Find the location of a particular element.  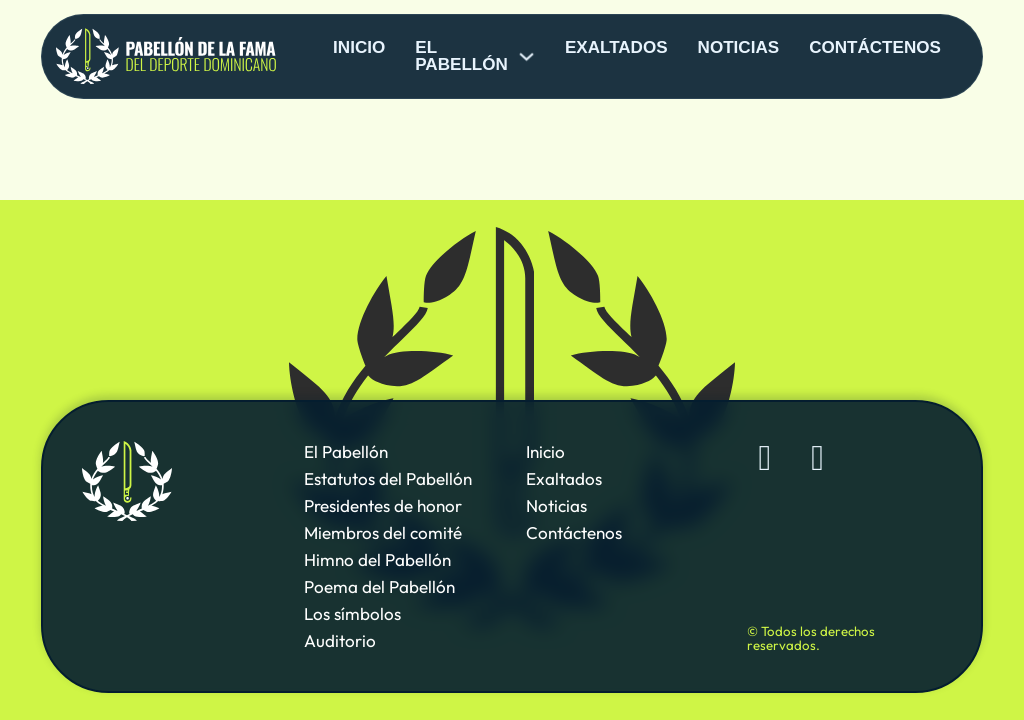

El Pabellón is located at coordinates (346, 451).